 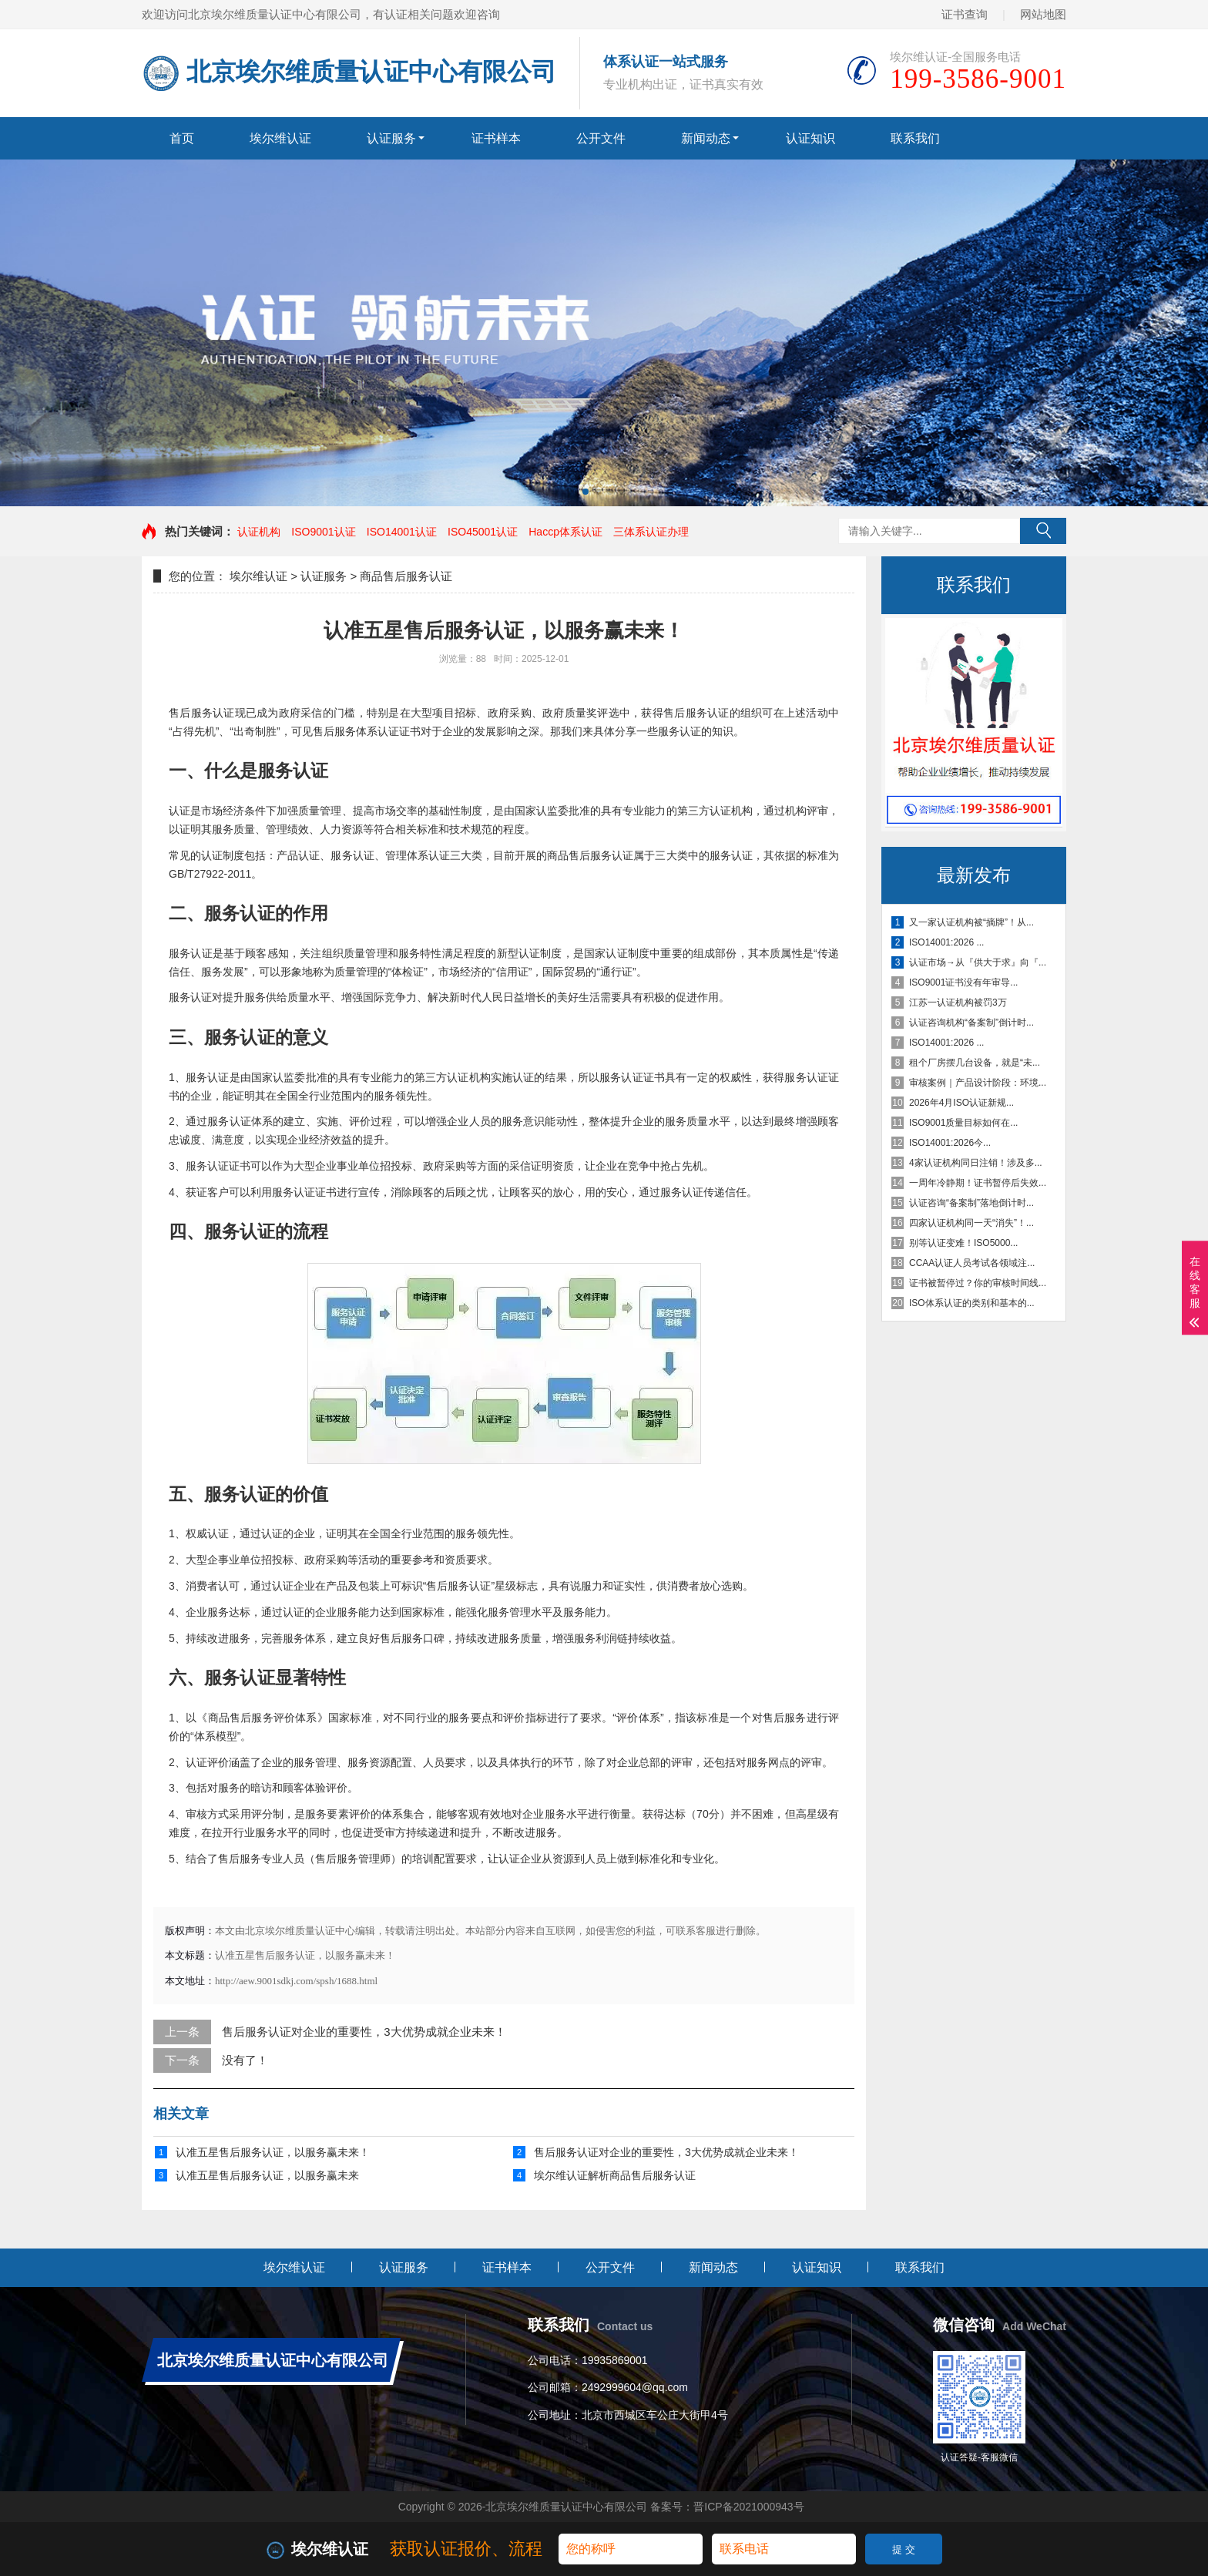 I want to click on ISO45001认证, so click(x=483, y=532).